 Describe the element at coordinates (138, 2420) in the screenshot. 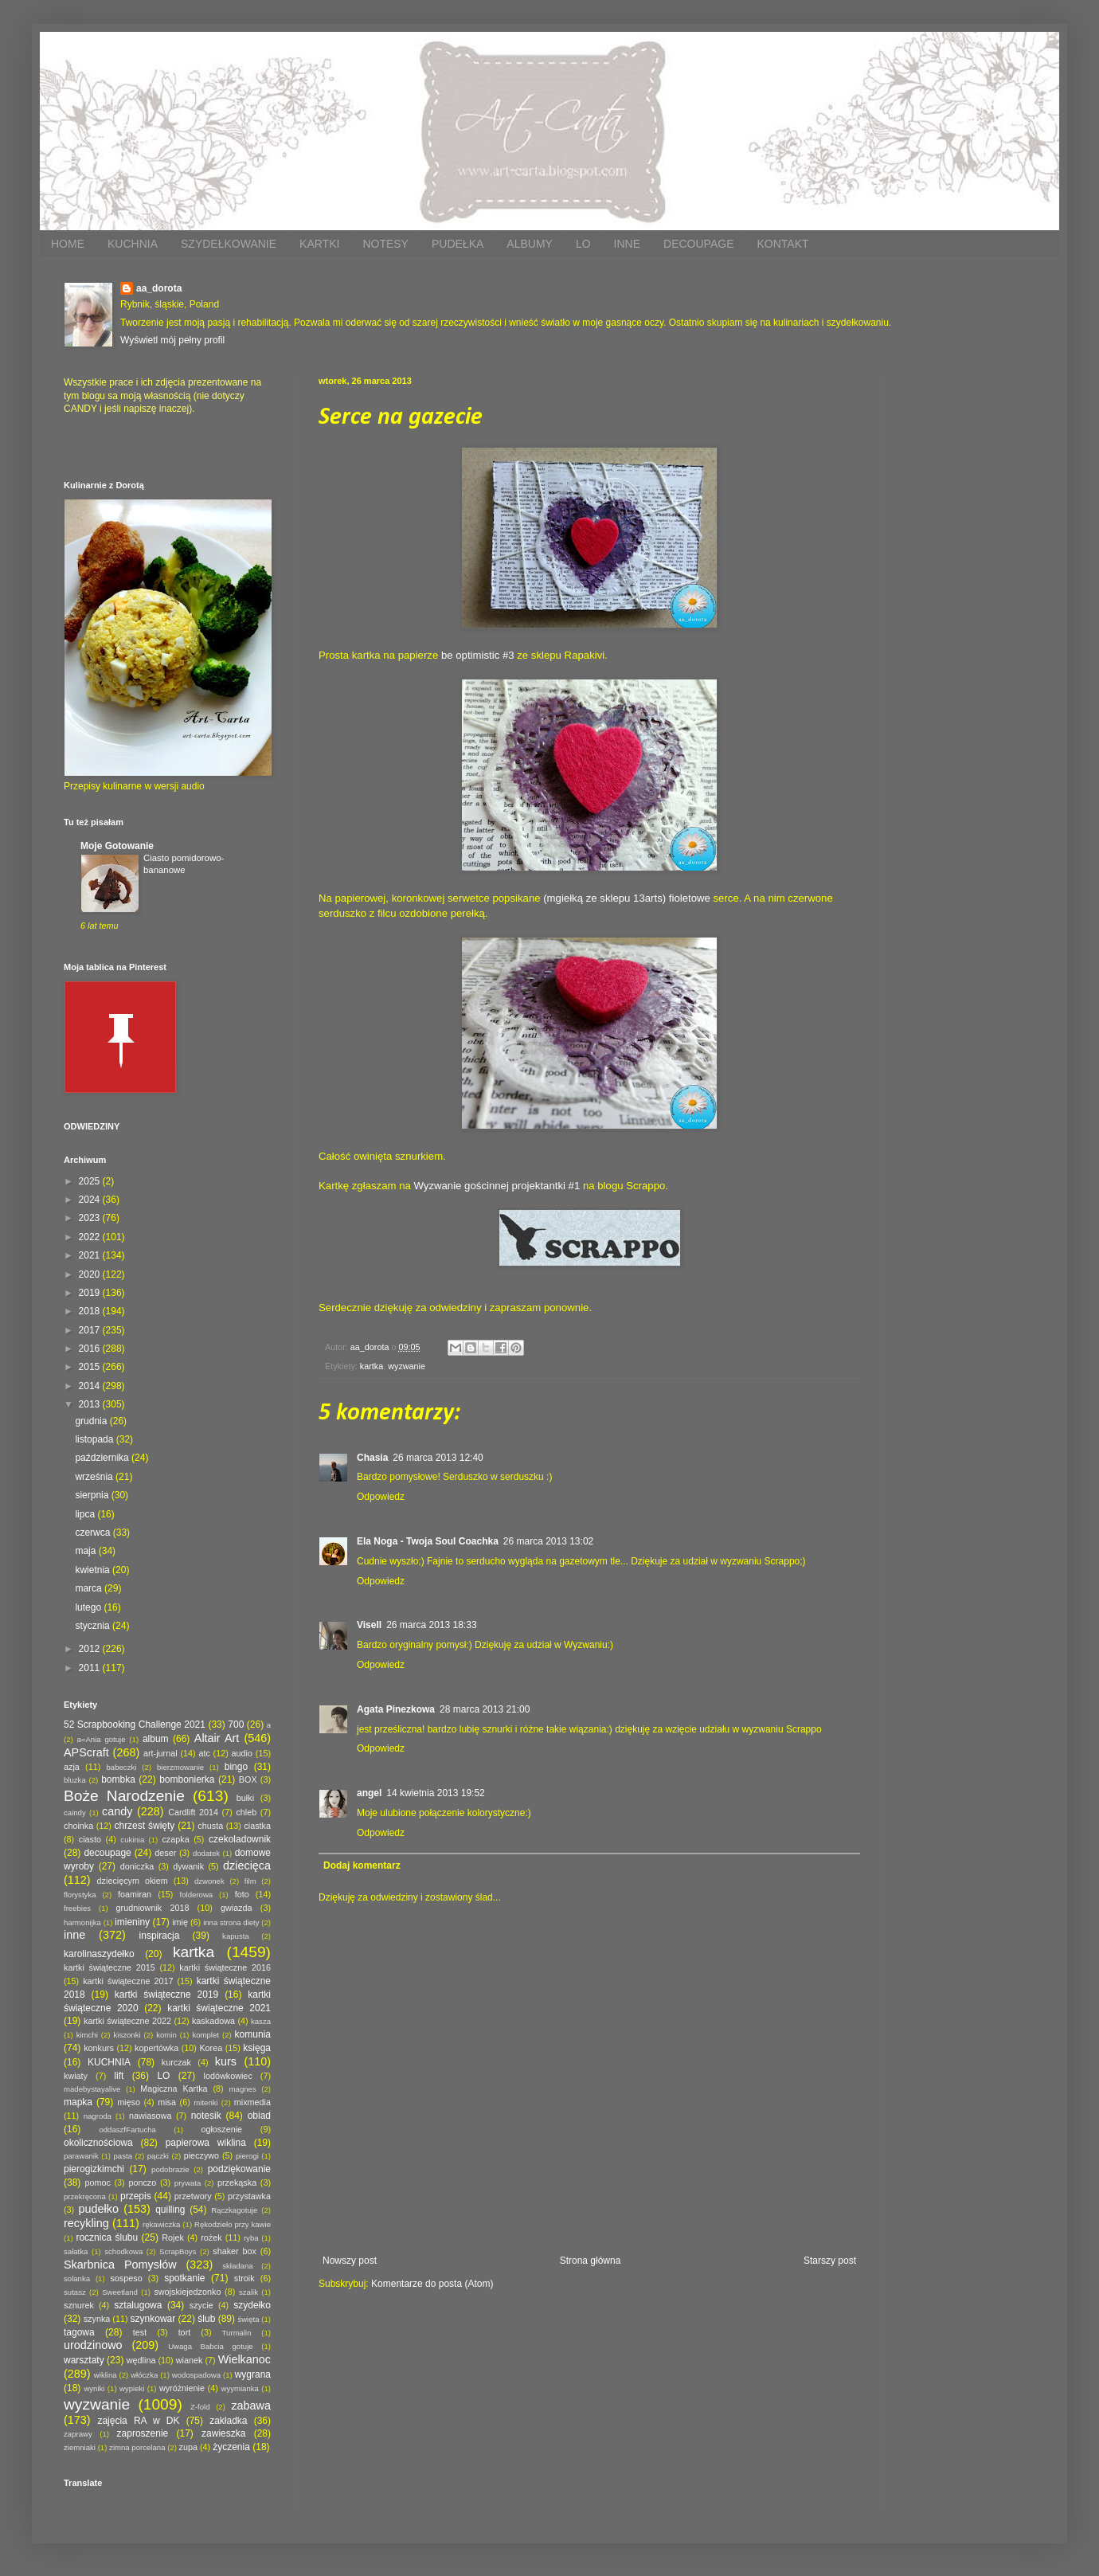

I see `zajęcia RA w DK` at that location.